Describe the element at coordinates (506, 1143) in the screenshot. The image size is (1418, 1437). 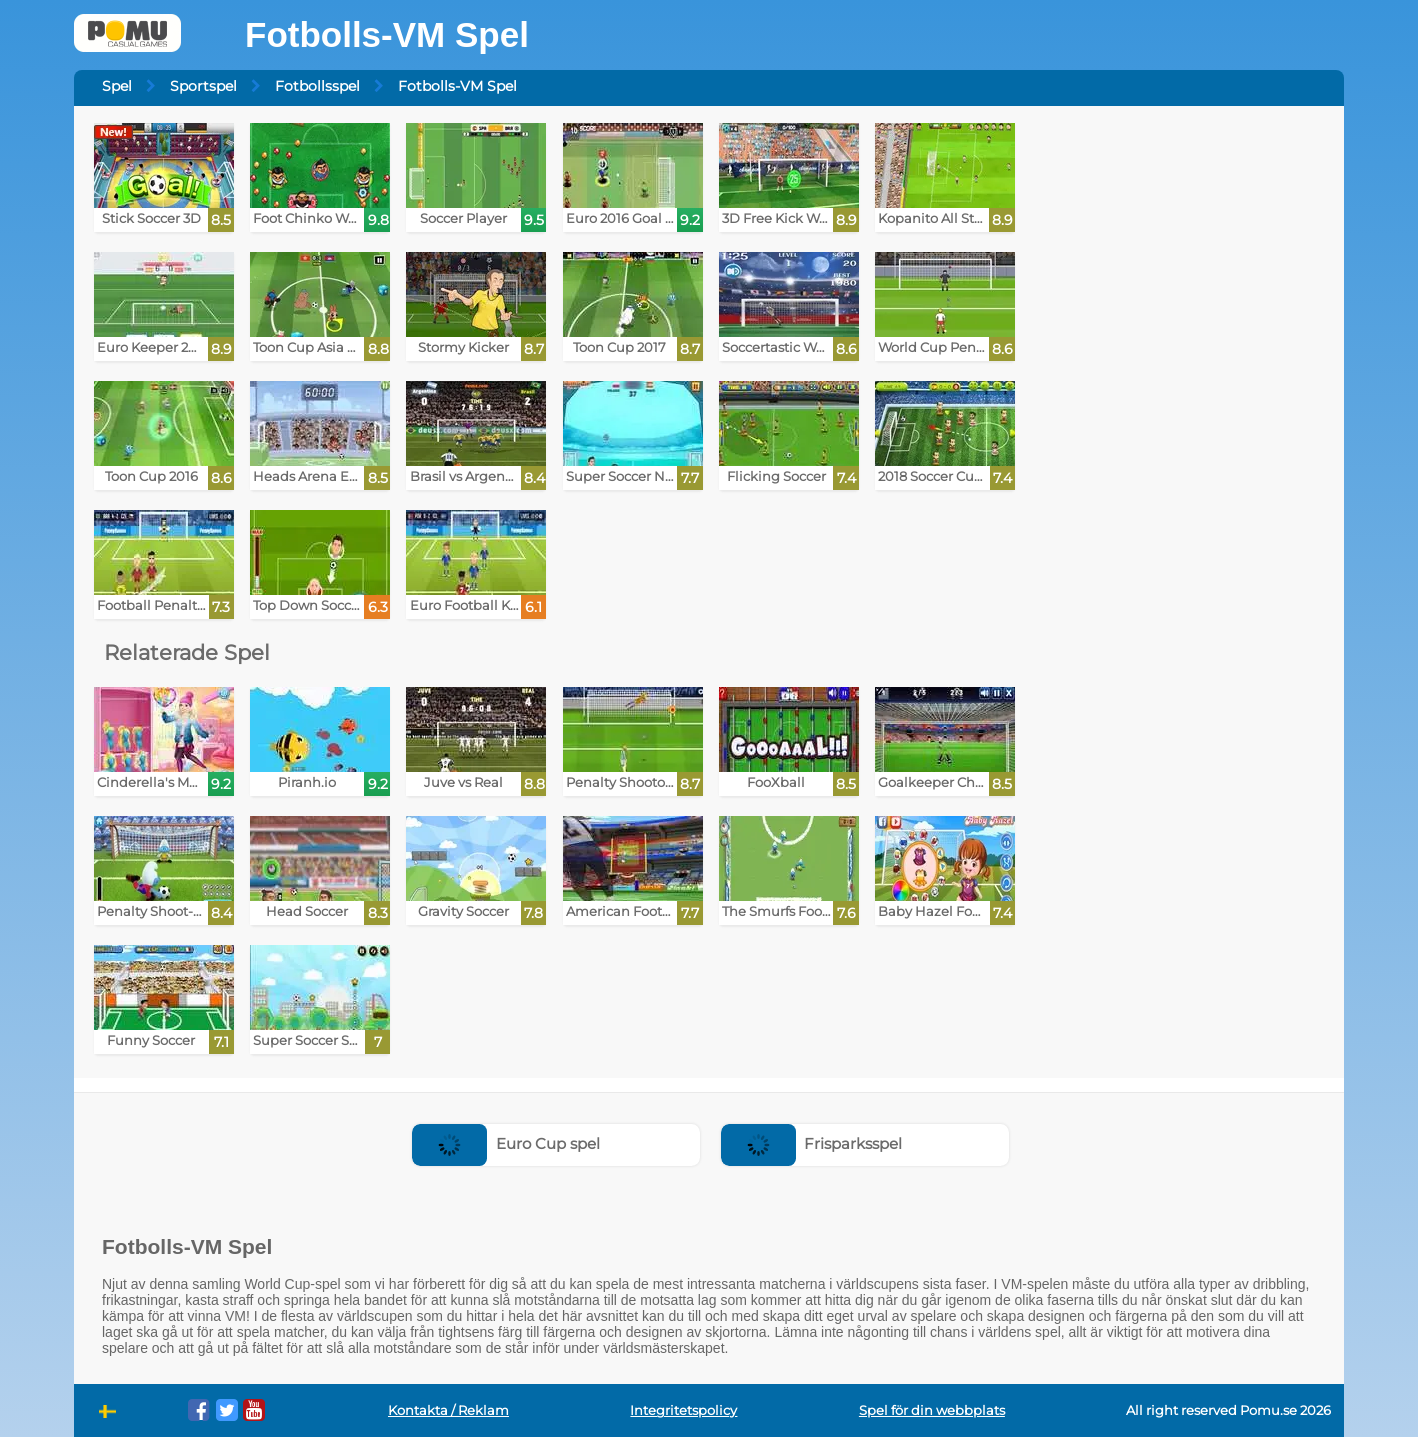
I see `Euro Cup spel` at that location.